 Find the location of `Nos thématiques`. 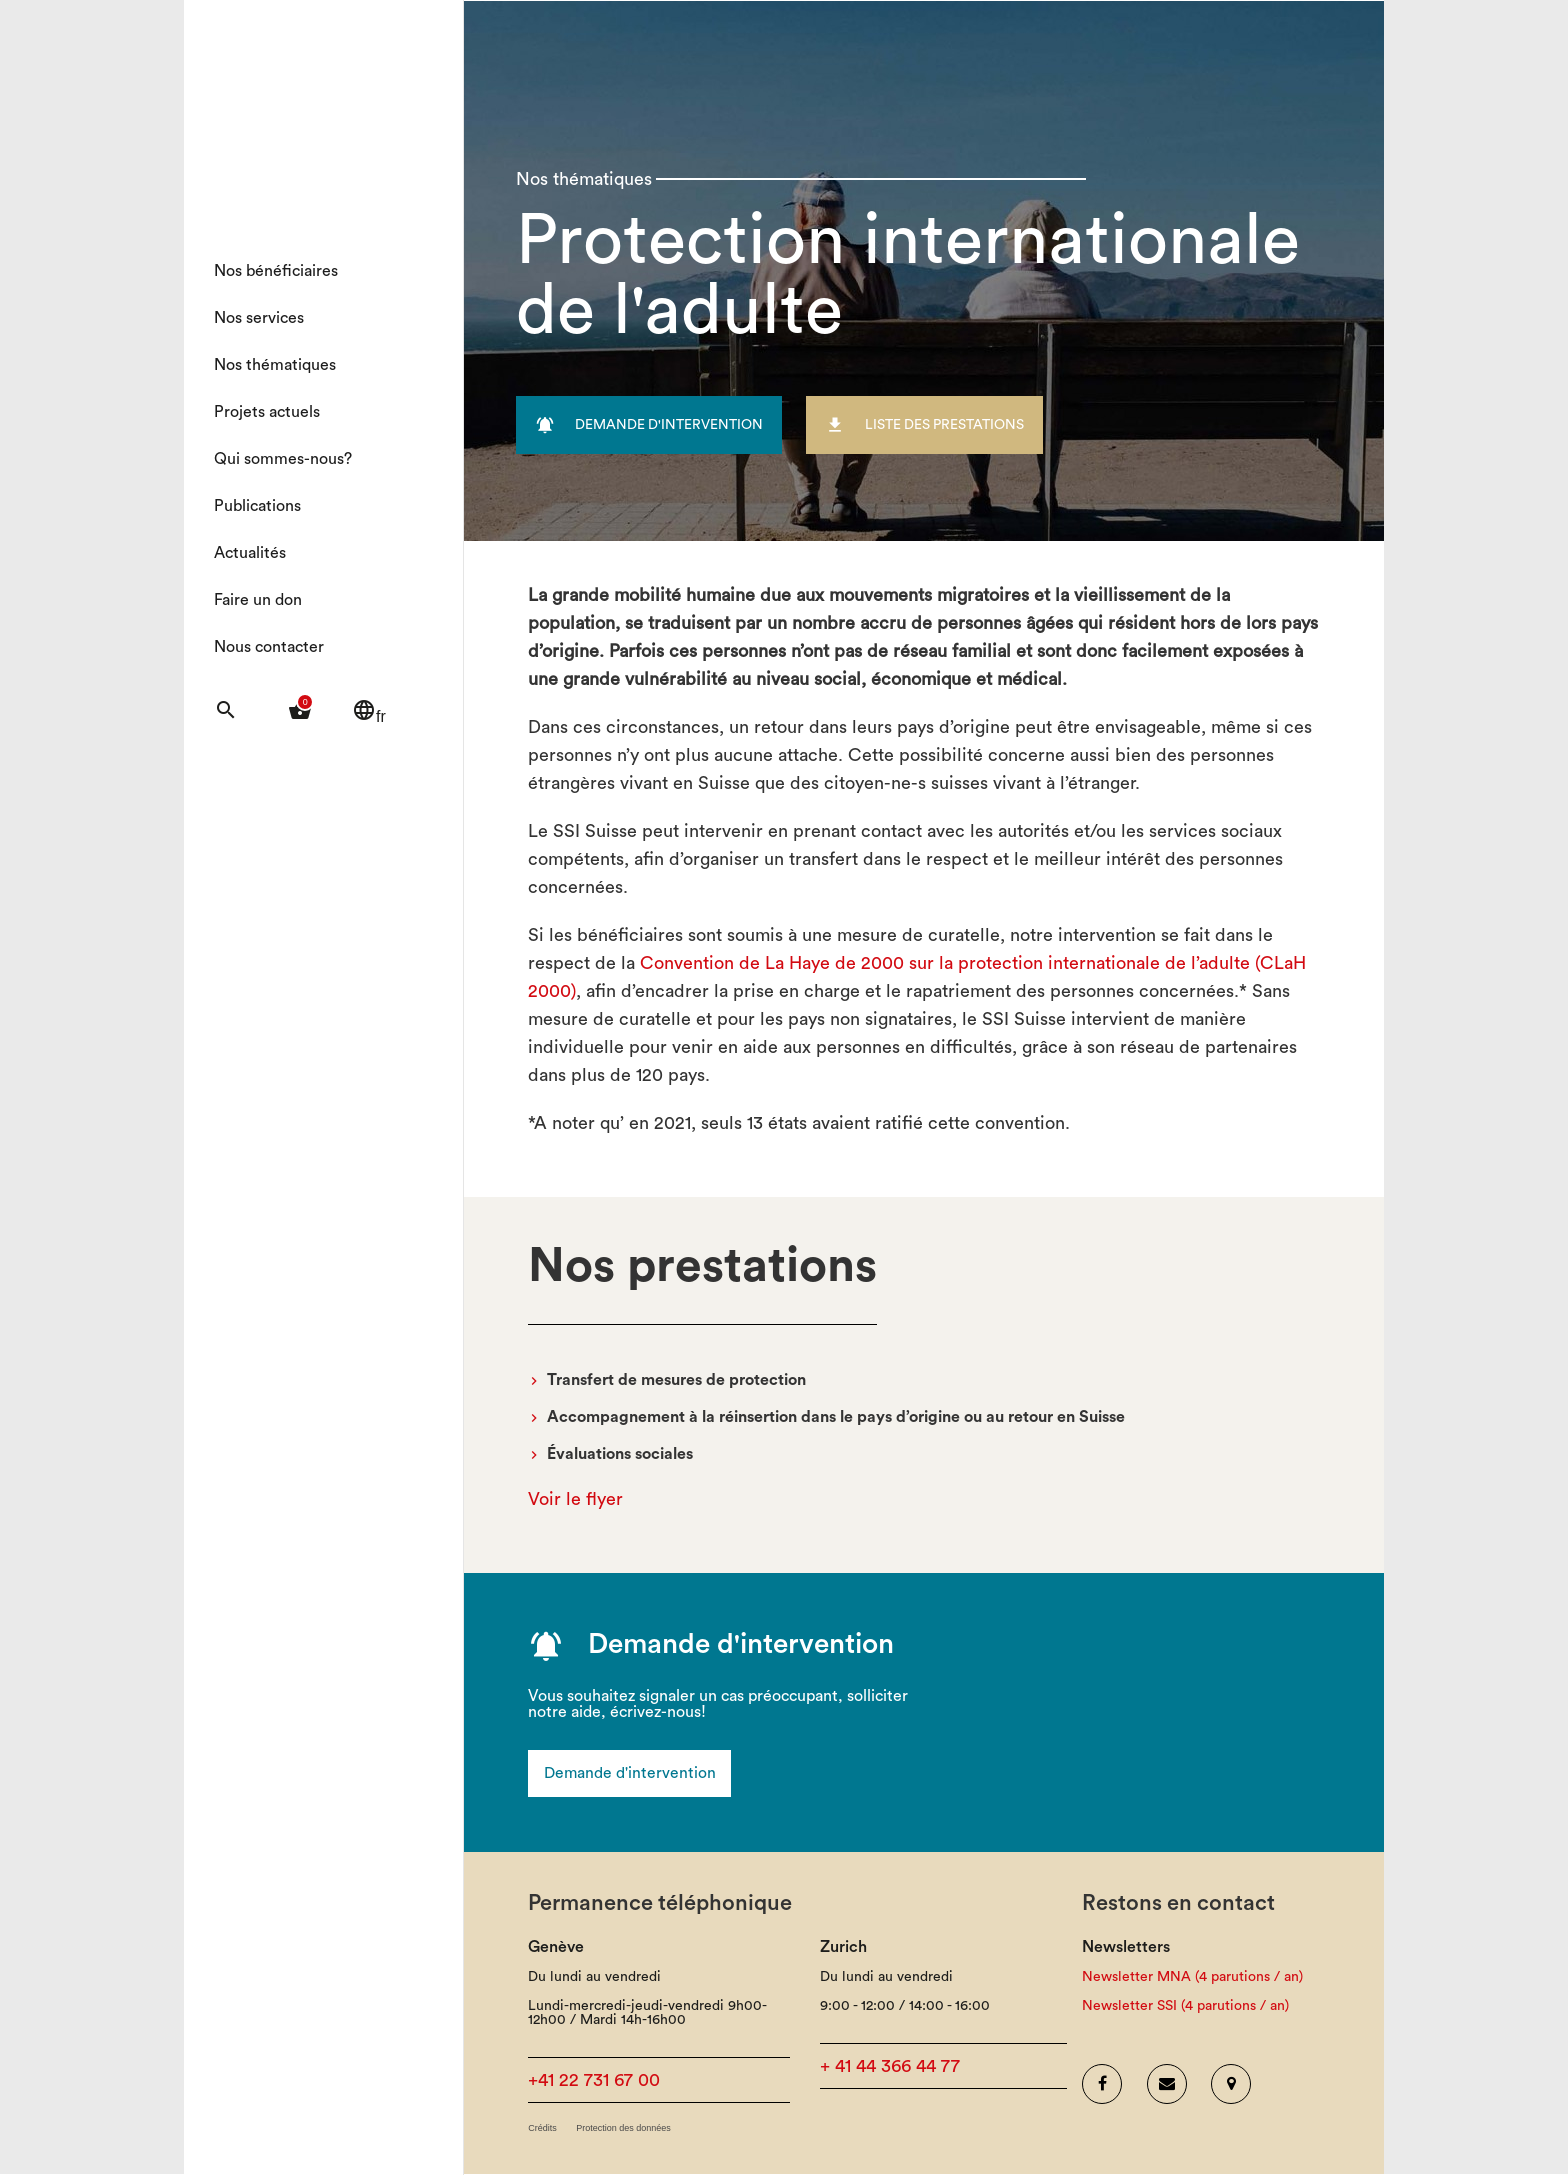

Nos thématiques is located at coordinates (275, 365).